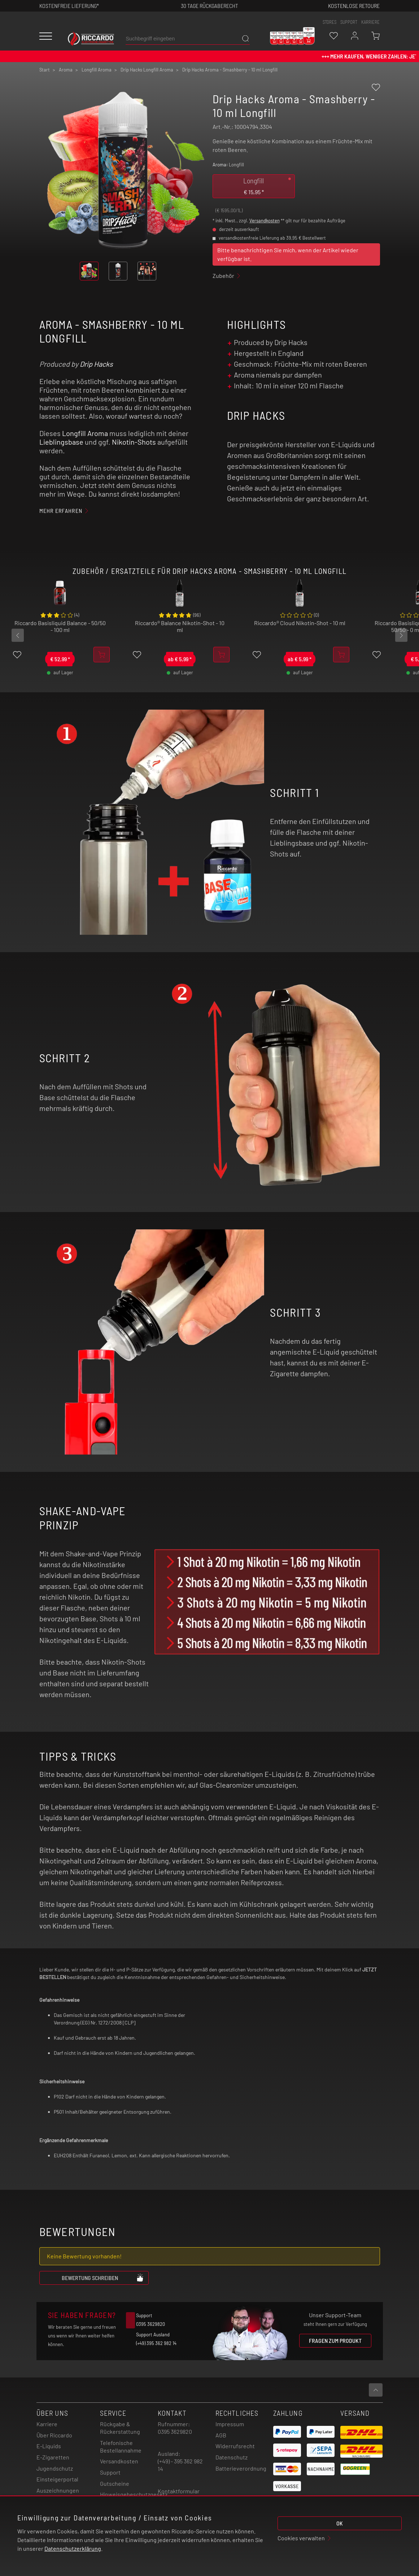 Image resolution: width=419 pixels, height=2576 pixels. What do you see at coordinates (175, 2431) in the screenshot?
I see `0395 3629820` at bounding box center [175, 2431].